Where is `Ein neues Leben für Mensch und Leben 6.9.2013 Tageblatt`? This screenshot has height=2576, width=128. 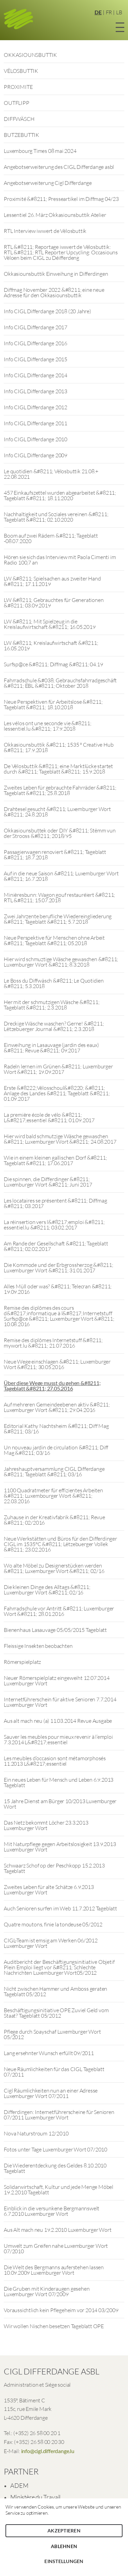
Ein neues Leben für Mensch und Leben 6.9.2013 Tageblatt is located at coordinates (58, 1782).